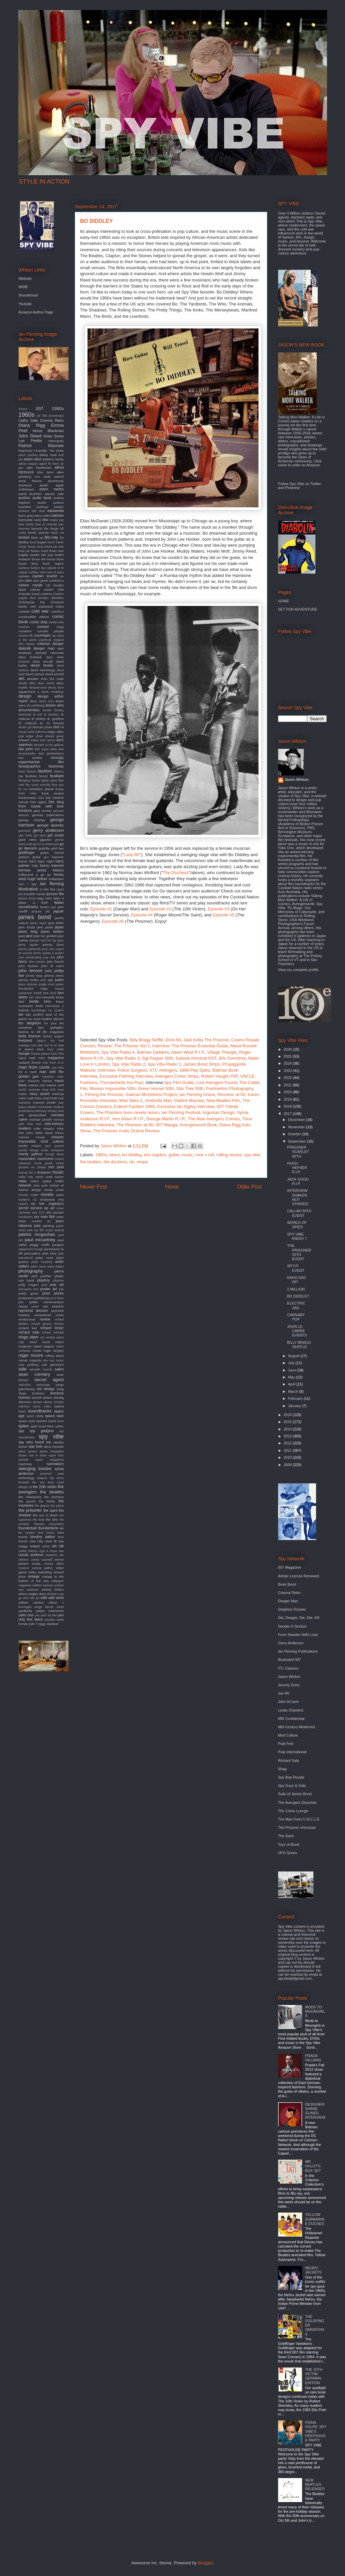 The image size is (345, 2576). I want to click on 2023, so click(288, 1071).